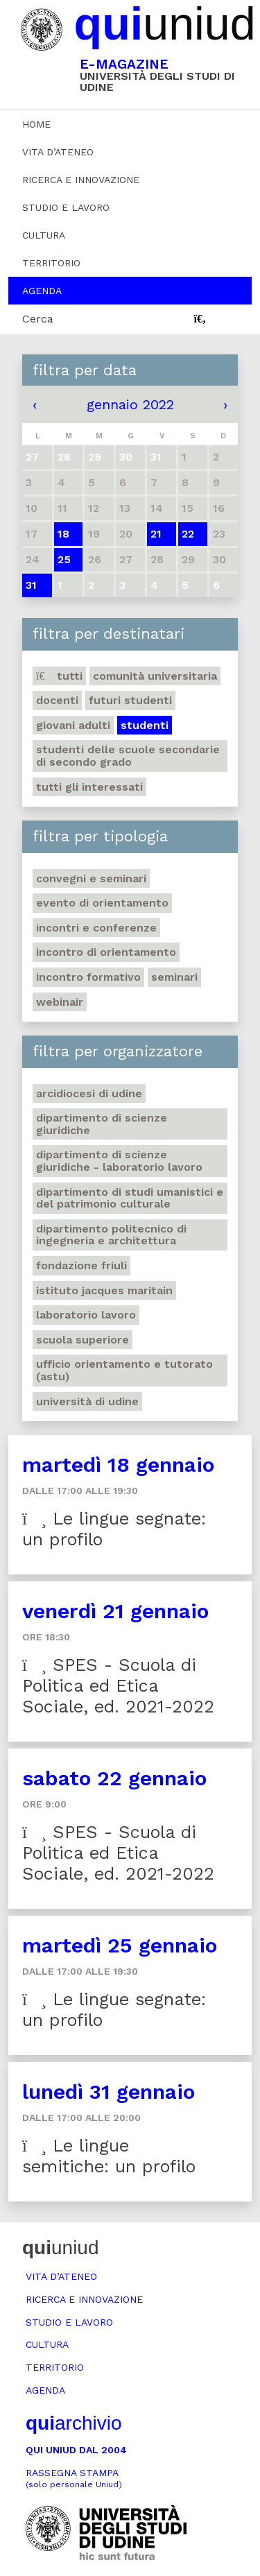 This screenshot has height=2576, width=260. I want to click on Università di Udine, so click(87, 1401).